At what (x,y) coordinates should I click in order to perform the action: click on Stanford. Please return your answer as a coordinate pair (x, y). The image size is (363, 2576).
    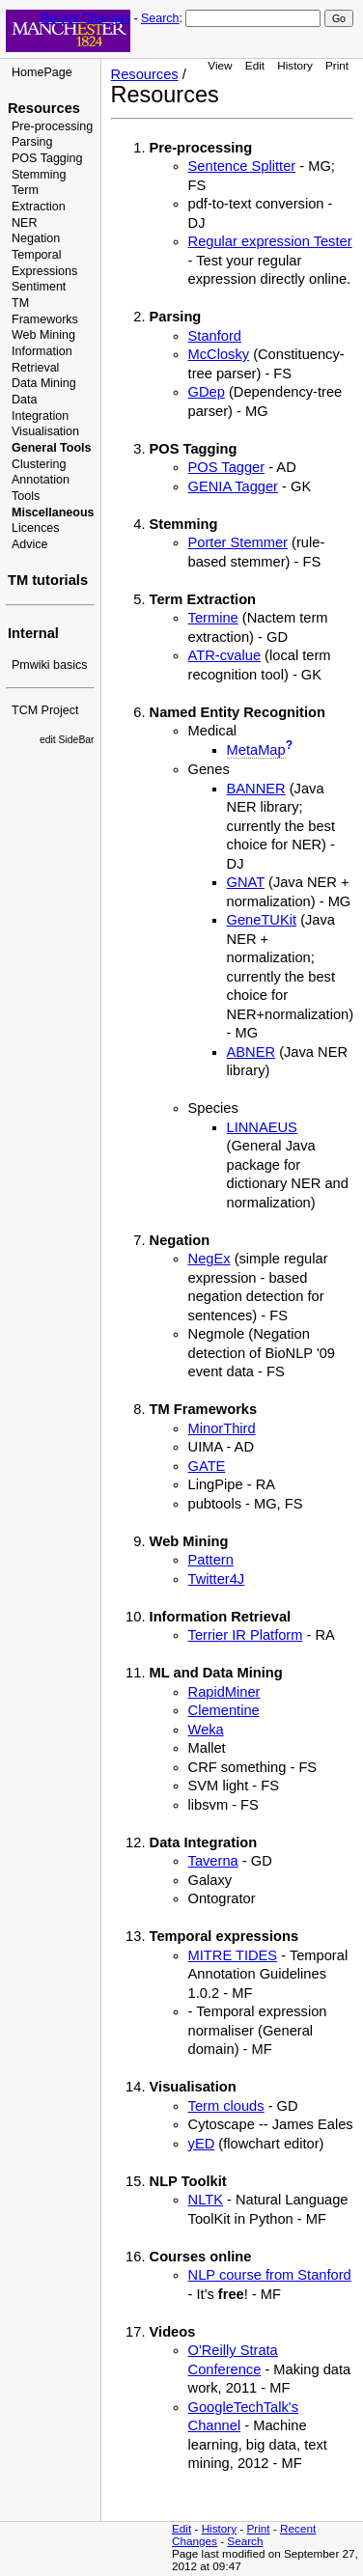
    Looking at the image, I should click on (214, 336).